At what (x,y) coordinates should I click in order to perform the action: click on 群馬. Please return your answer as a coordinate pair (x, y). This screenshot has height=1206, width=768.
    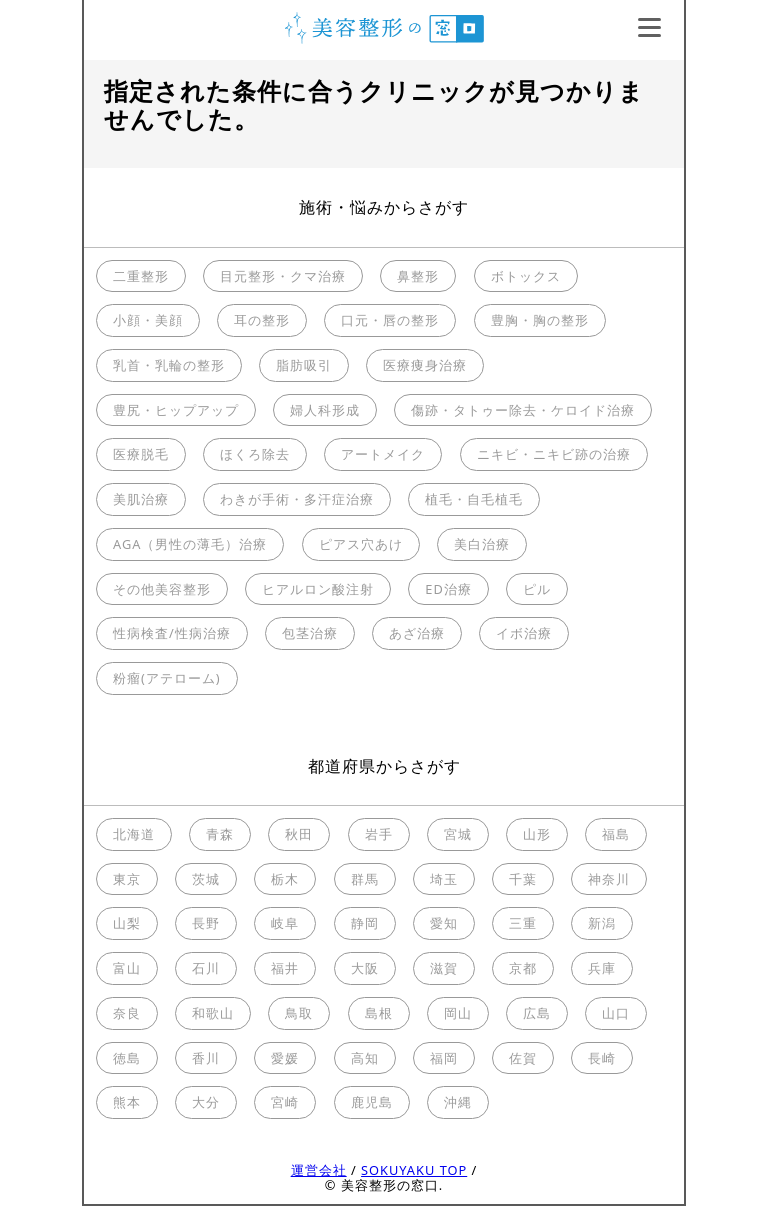
    Looking at the image, I should click on (365, 879).